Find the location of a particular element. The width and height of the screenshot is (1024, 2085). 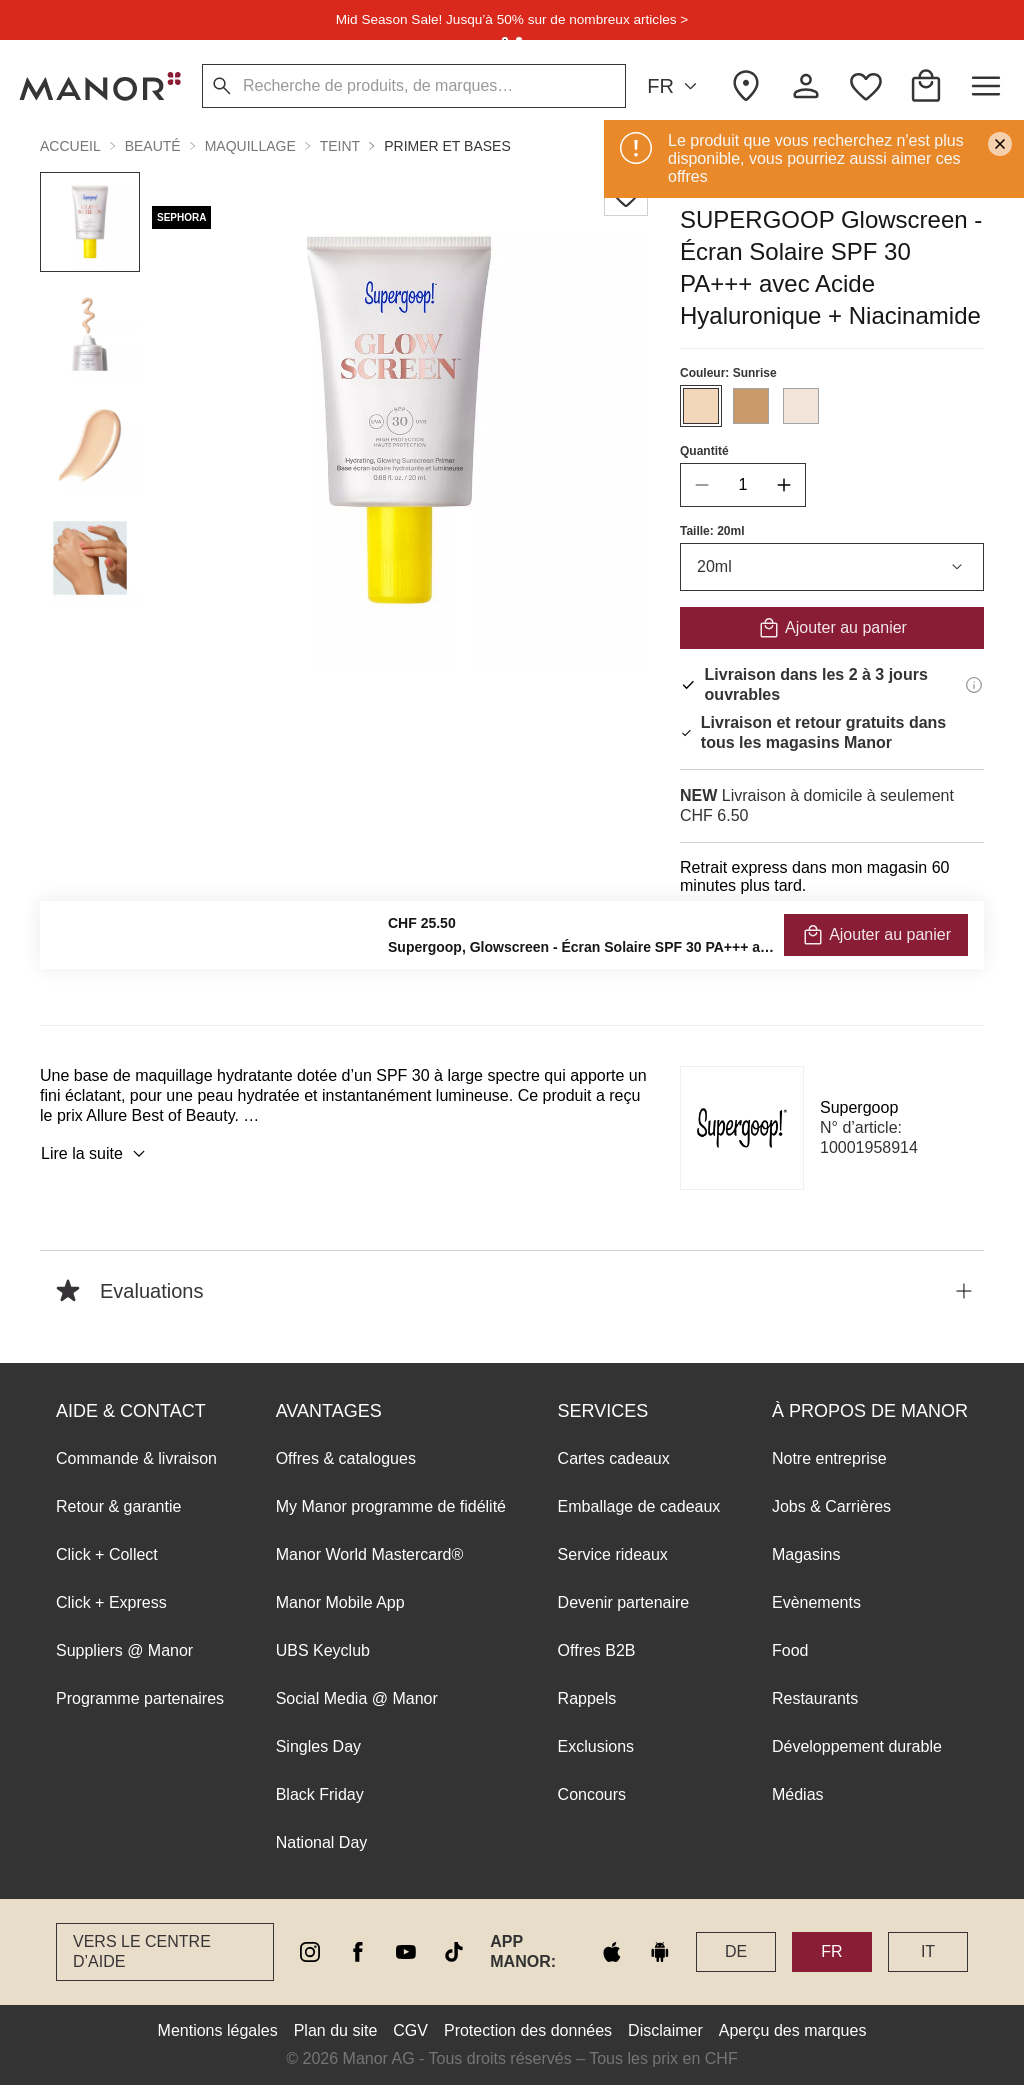

CGV is located at coordinates (410, 2030).